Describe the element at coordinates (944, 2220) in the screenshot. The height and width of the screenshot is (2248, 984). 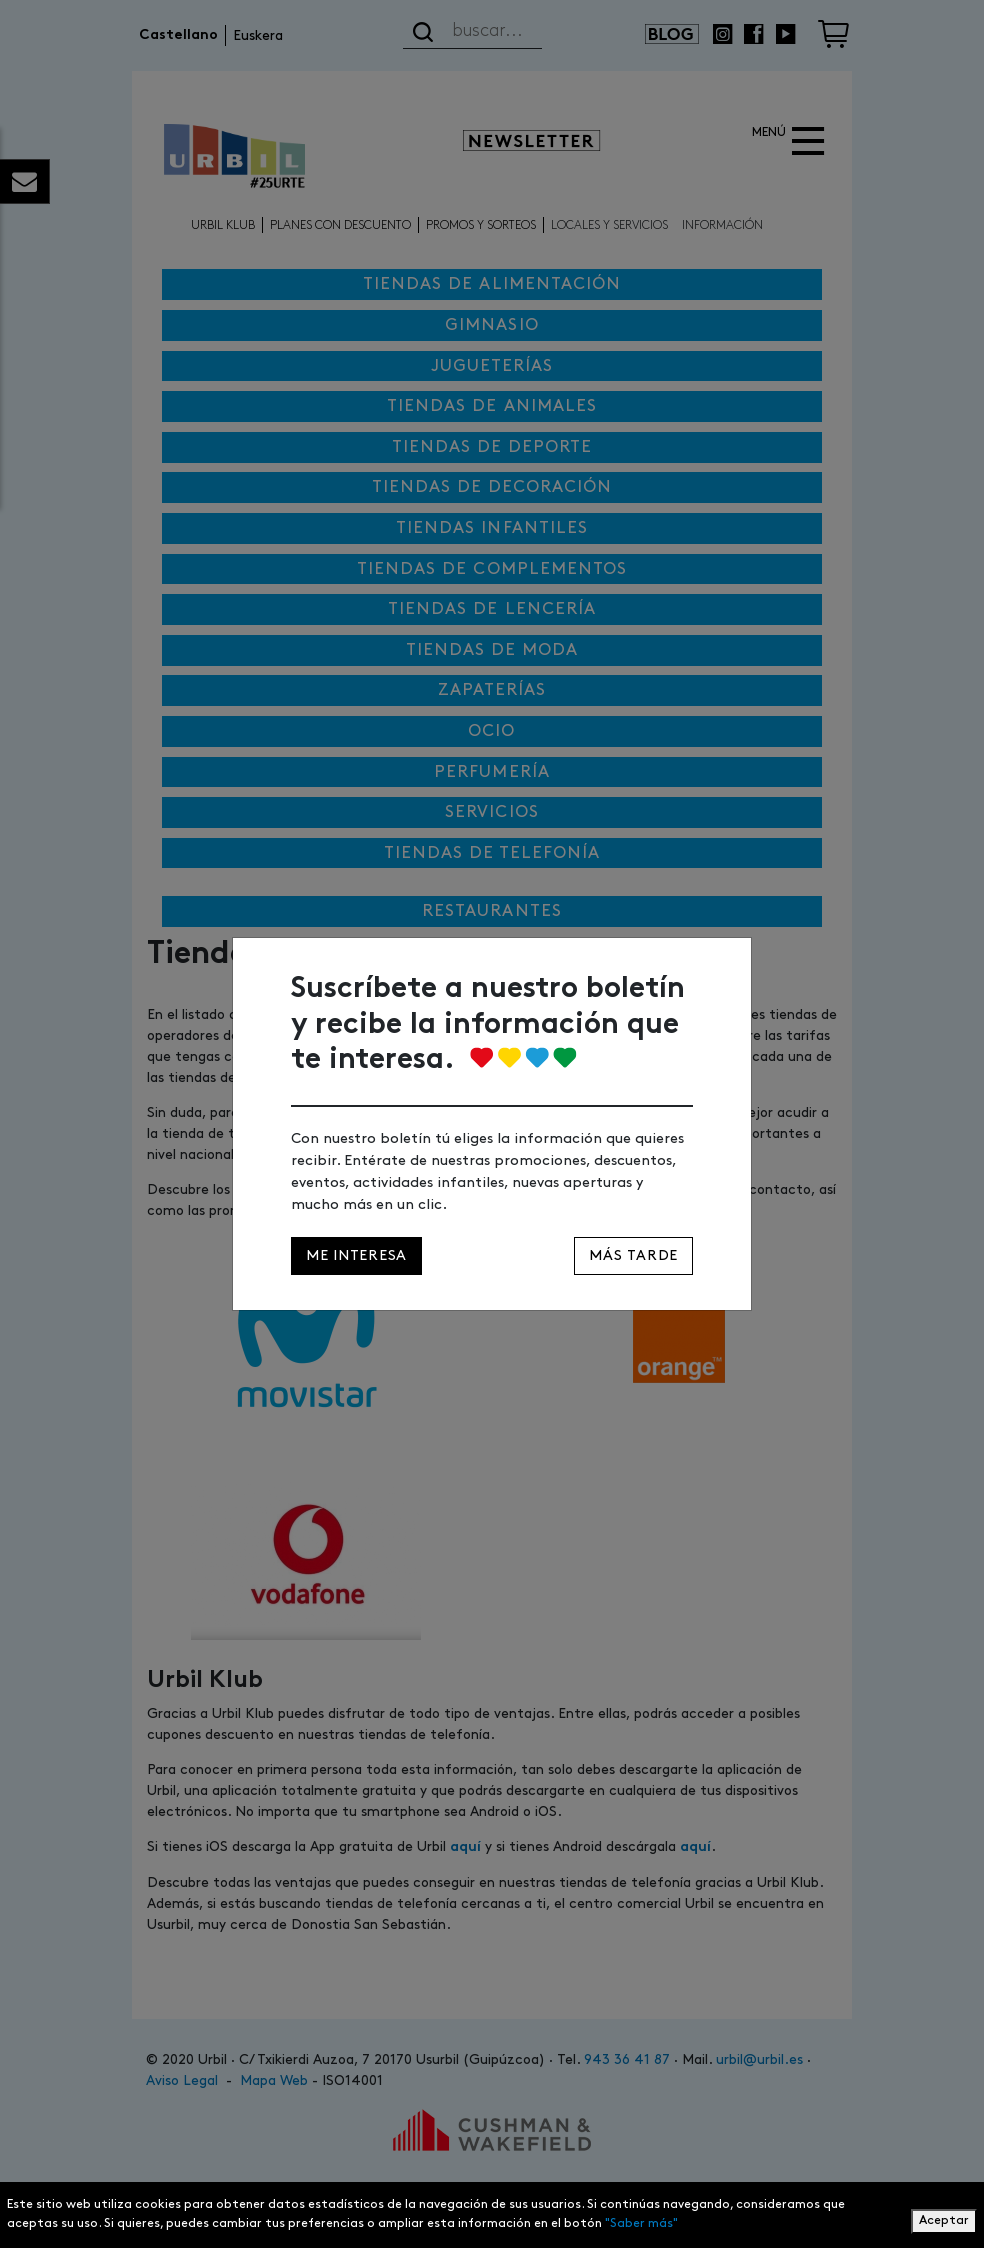
I see `Aceptar` at that location.